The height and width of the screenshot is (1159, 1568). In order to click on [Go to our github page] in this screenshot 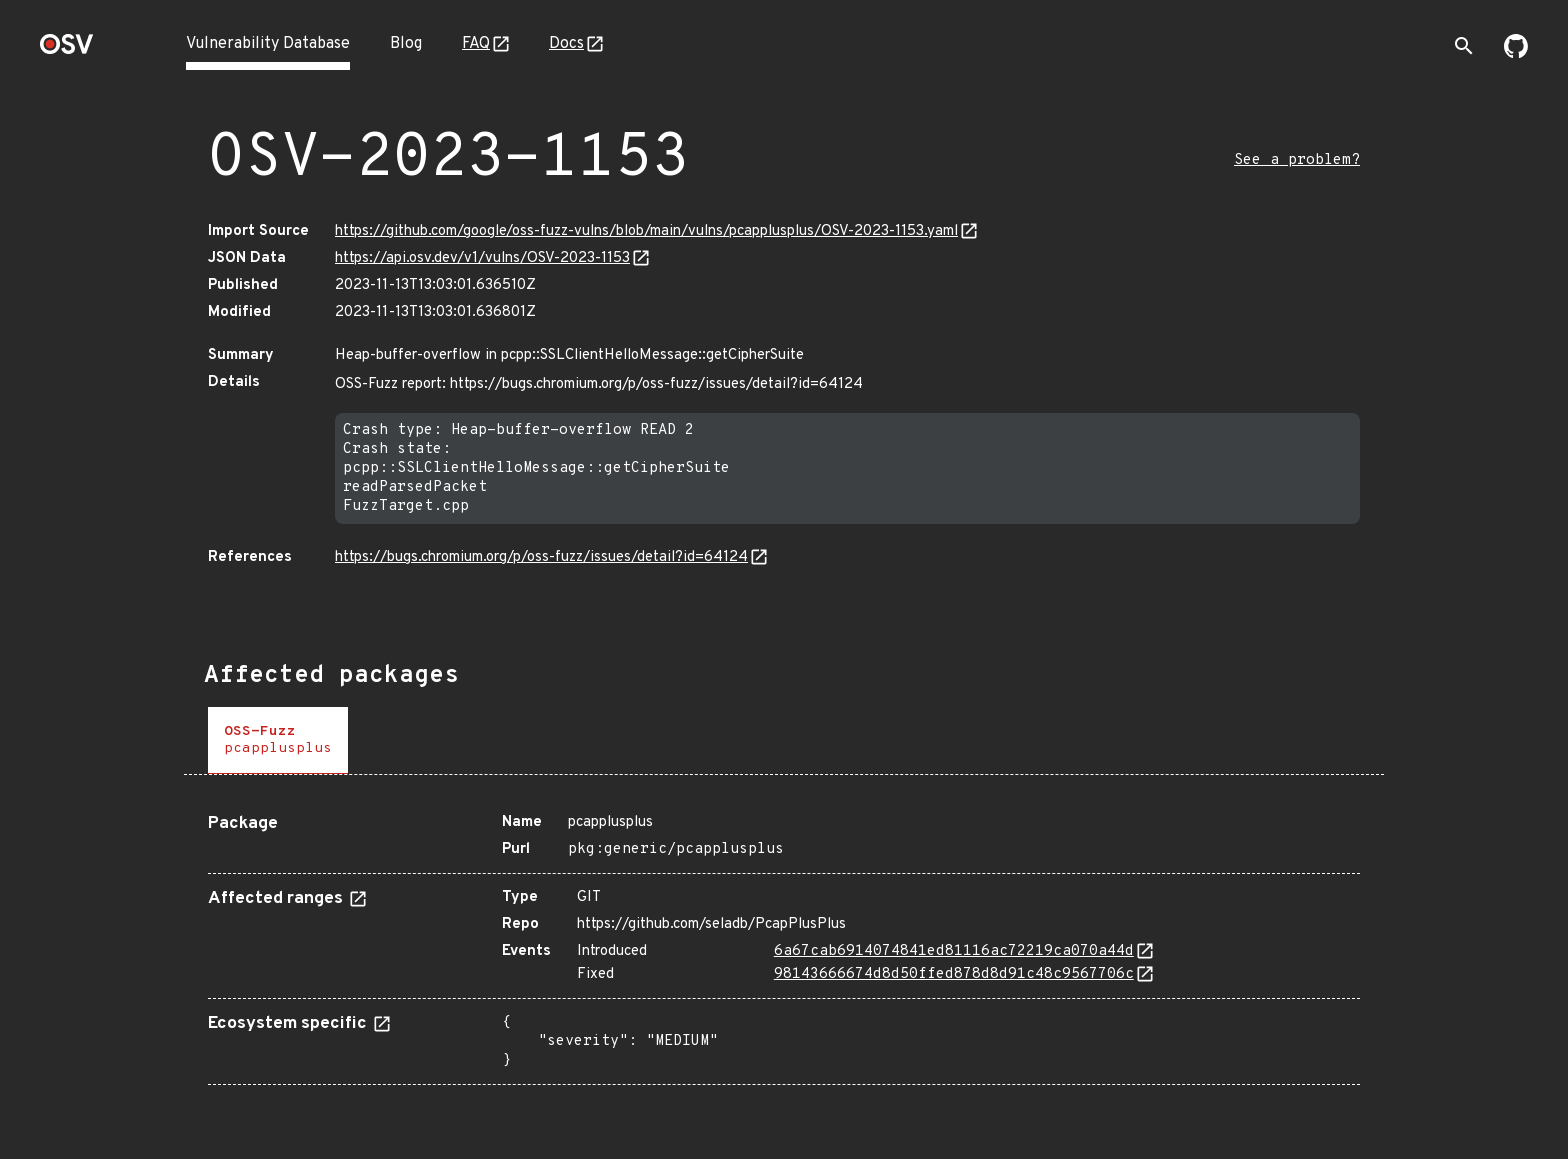, I will do `click(1516, 54)`.